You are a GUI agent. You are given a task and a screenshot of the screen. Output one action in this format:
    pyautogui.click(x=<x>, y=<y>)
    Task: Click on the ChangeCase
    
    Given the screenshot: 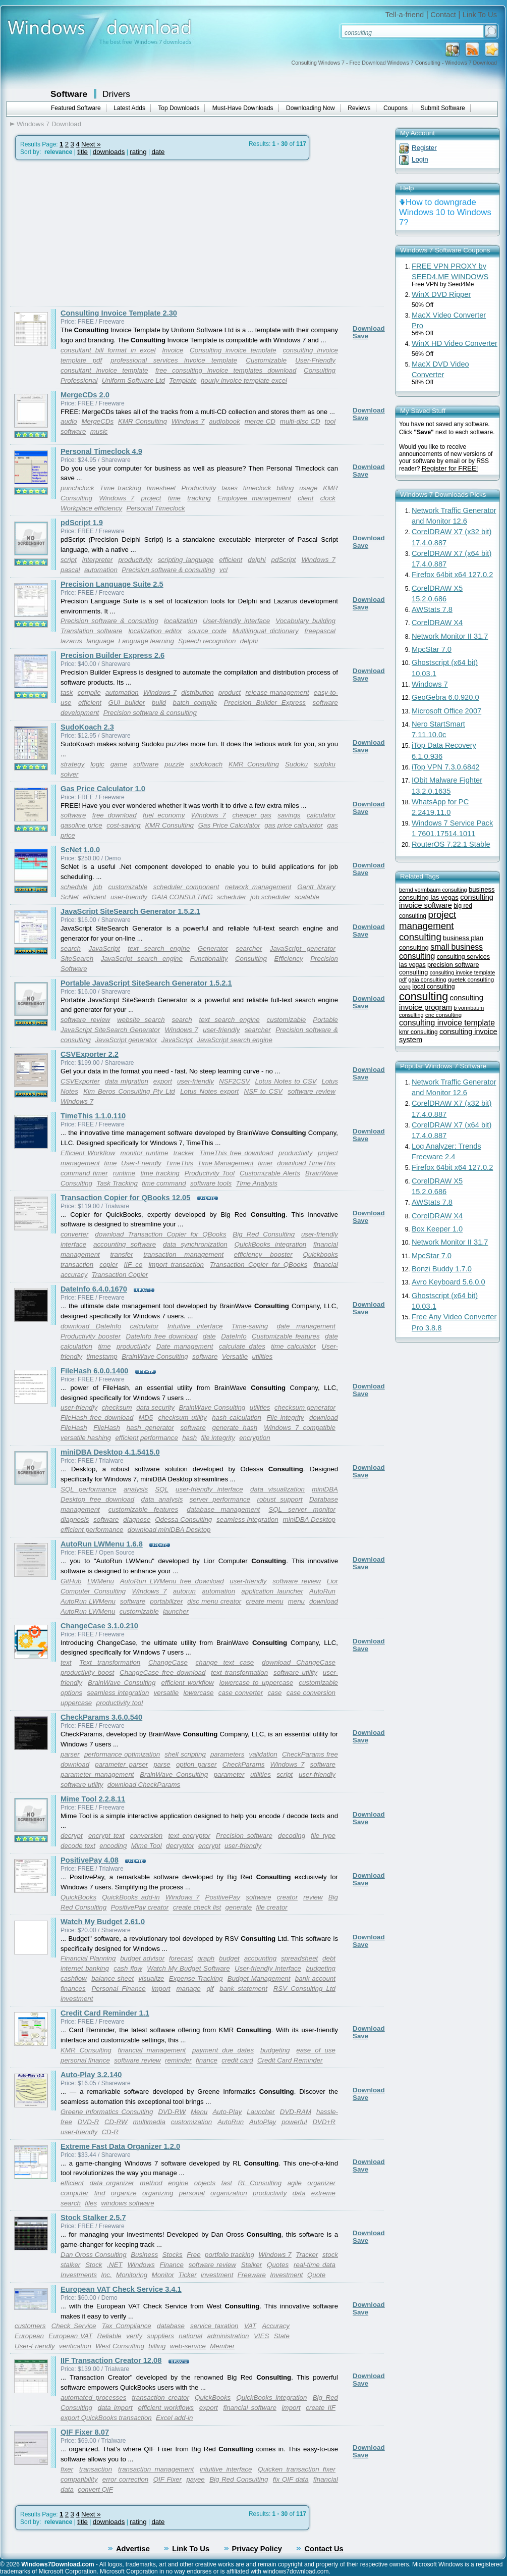 What is the action you would take?
    pyautogui.click(x=168, y=1662)
    